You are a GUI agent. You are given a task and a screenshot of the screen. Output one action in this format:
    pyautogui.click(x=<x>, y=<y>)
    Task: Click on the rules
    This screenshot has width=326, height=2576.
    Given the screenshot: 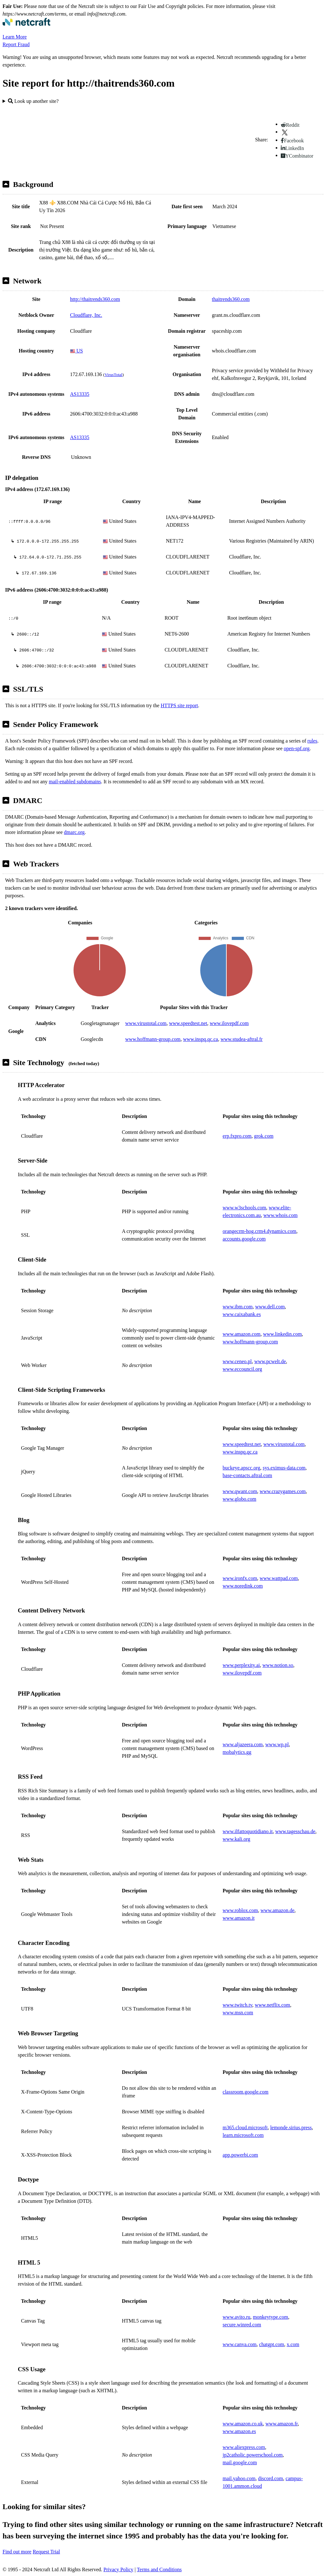 What is the action you would take?
    pyautogui.click(x=312, y=741)
    